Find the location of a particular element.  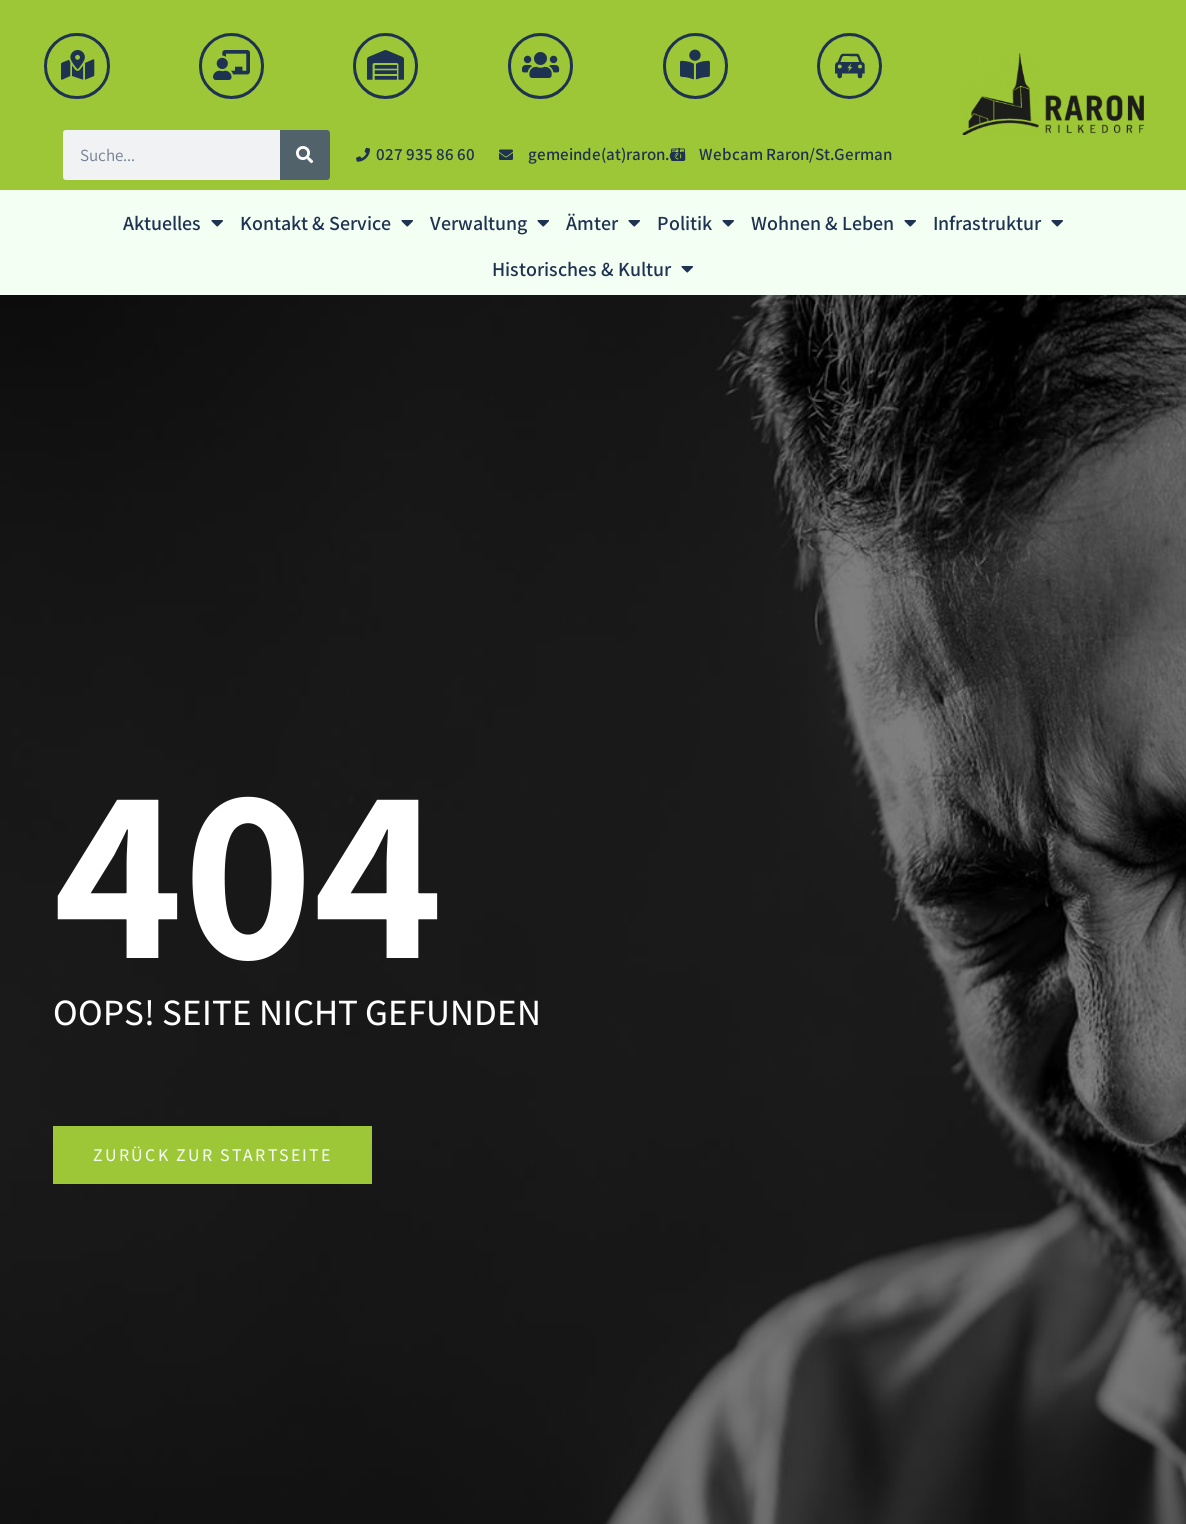

Infrastruktur [button] is located at coordinates (998, 223).